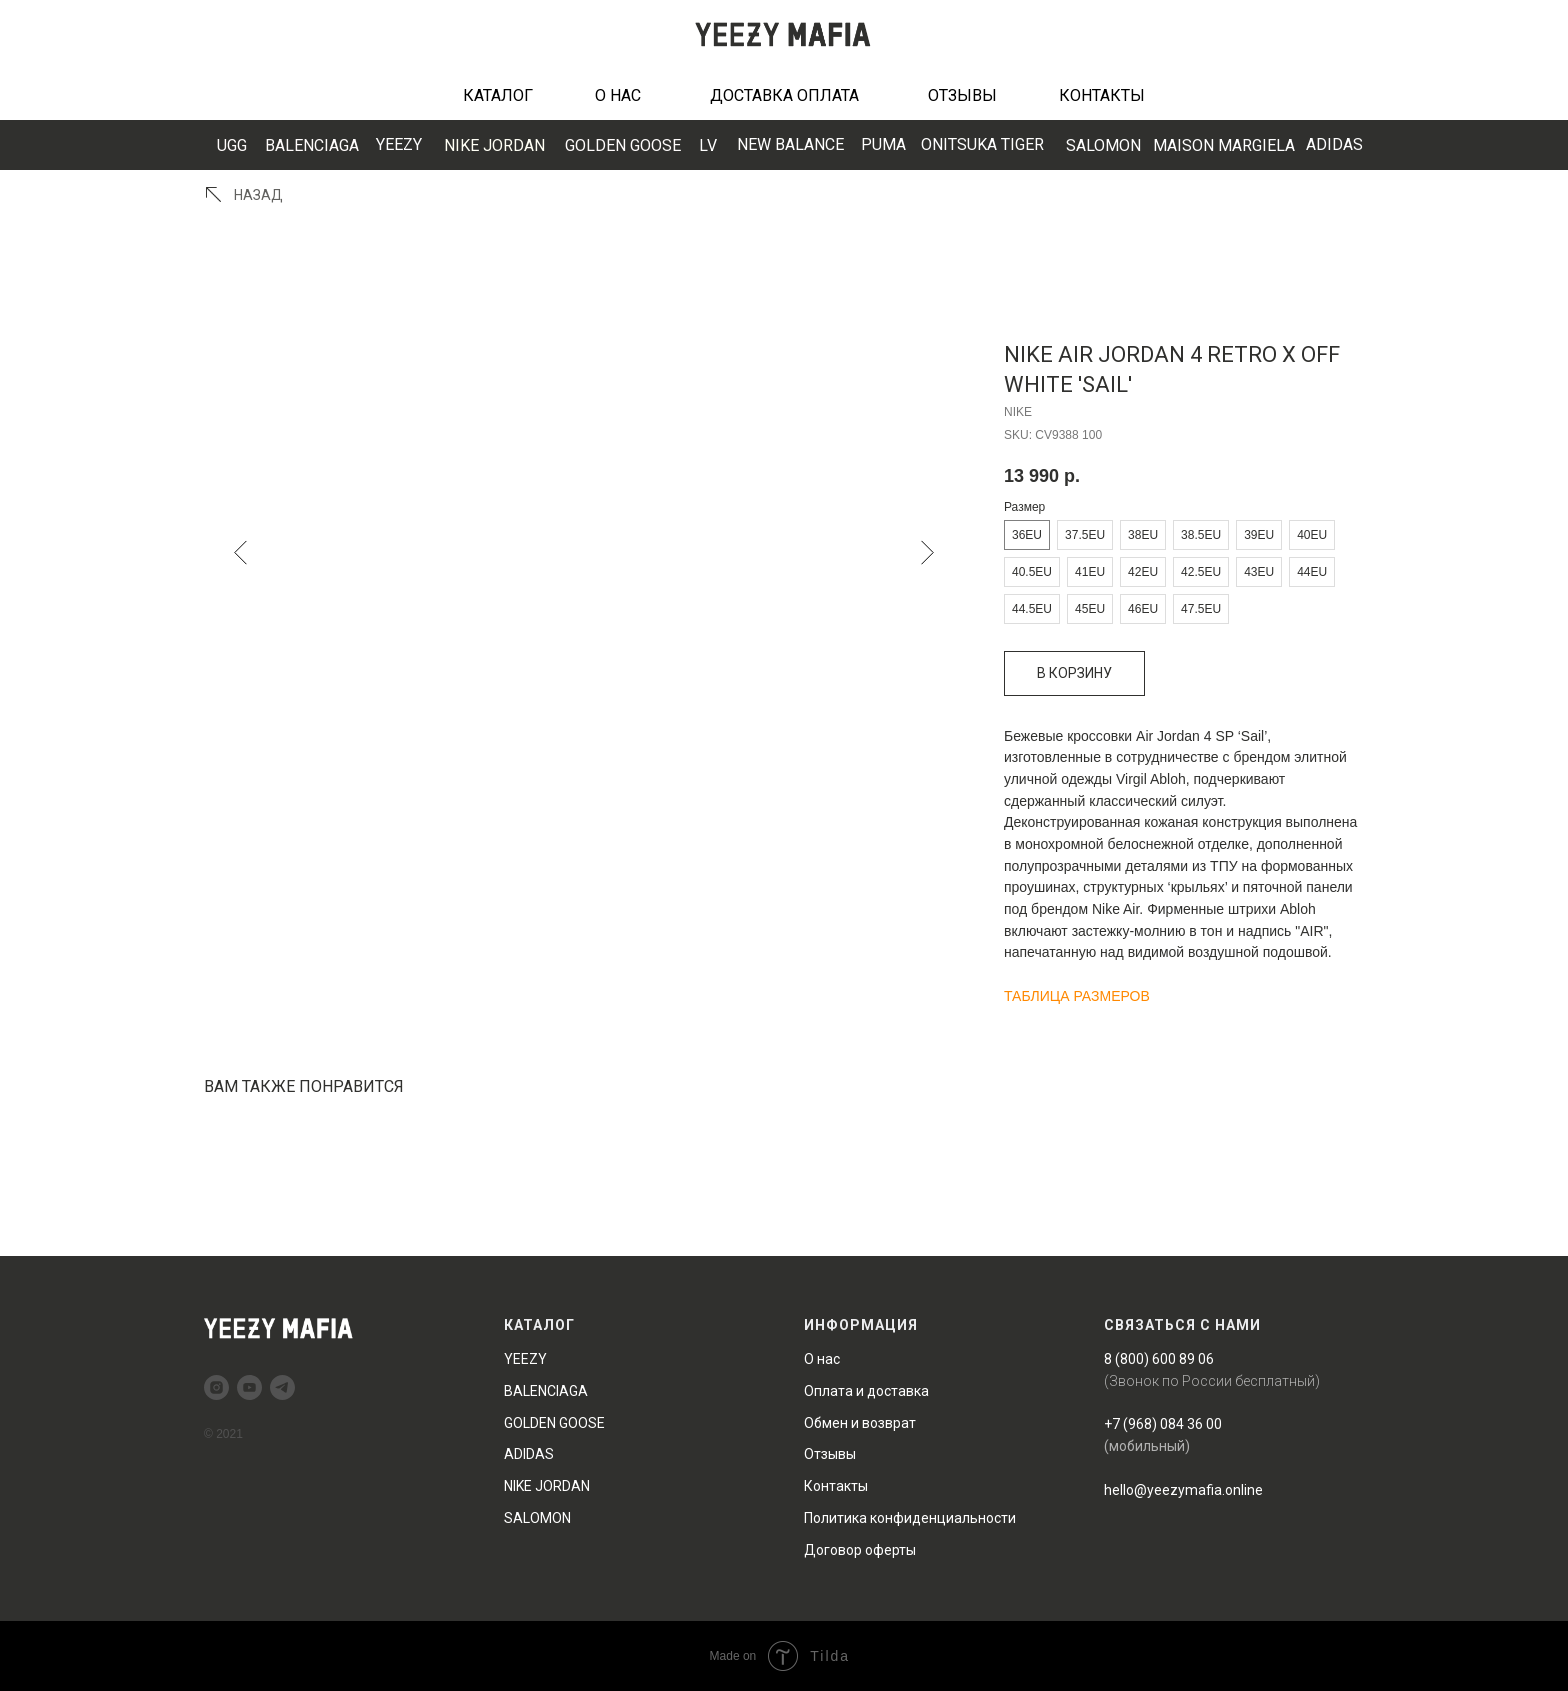  Describe the element at coordinates (790, 144) in the screenshot. I see `EW BALANCE` at that location.